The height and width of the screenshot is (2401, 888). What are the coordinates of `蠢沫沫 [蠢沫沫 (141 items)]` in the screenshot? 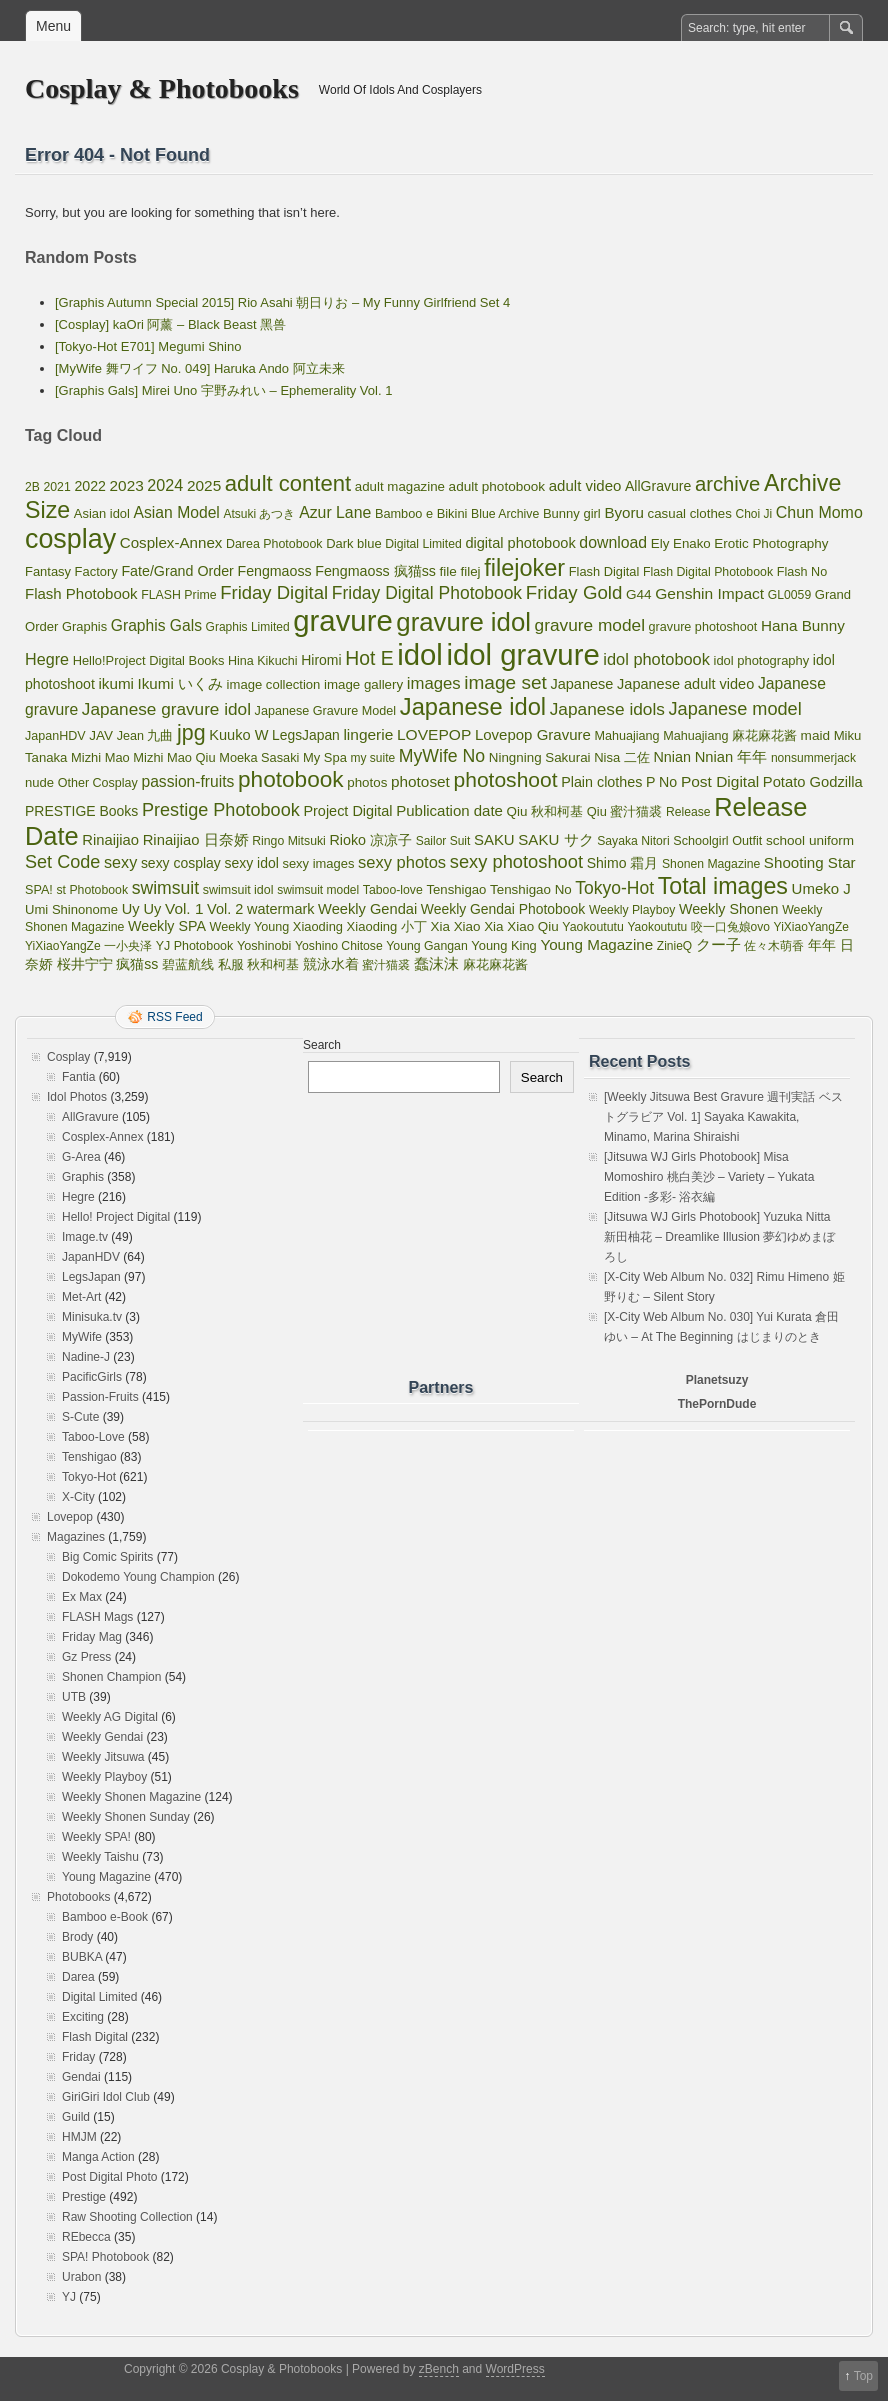 It's located at (436, 963).